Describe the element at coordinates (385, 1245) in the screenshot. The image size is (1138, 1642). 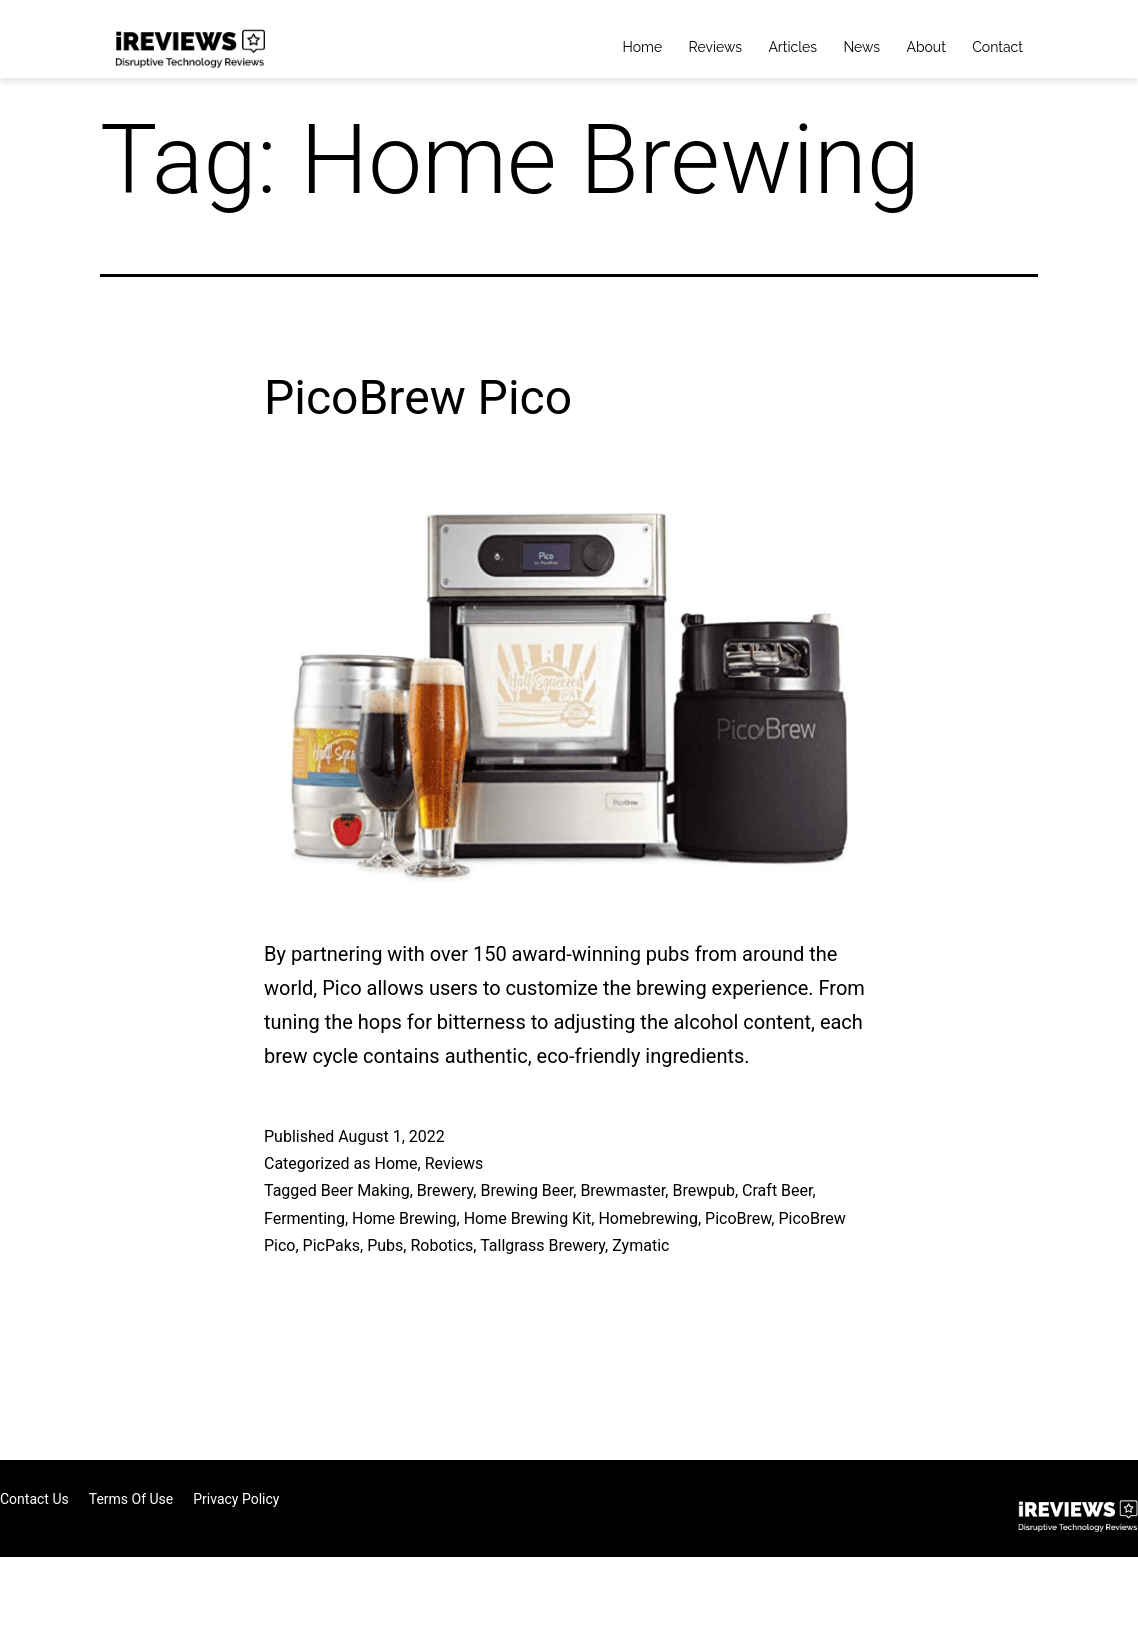
I see `Pubs` at that location.